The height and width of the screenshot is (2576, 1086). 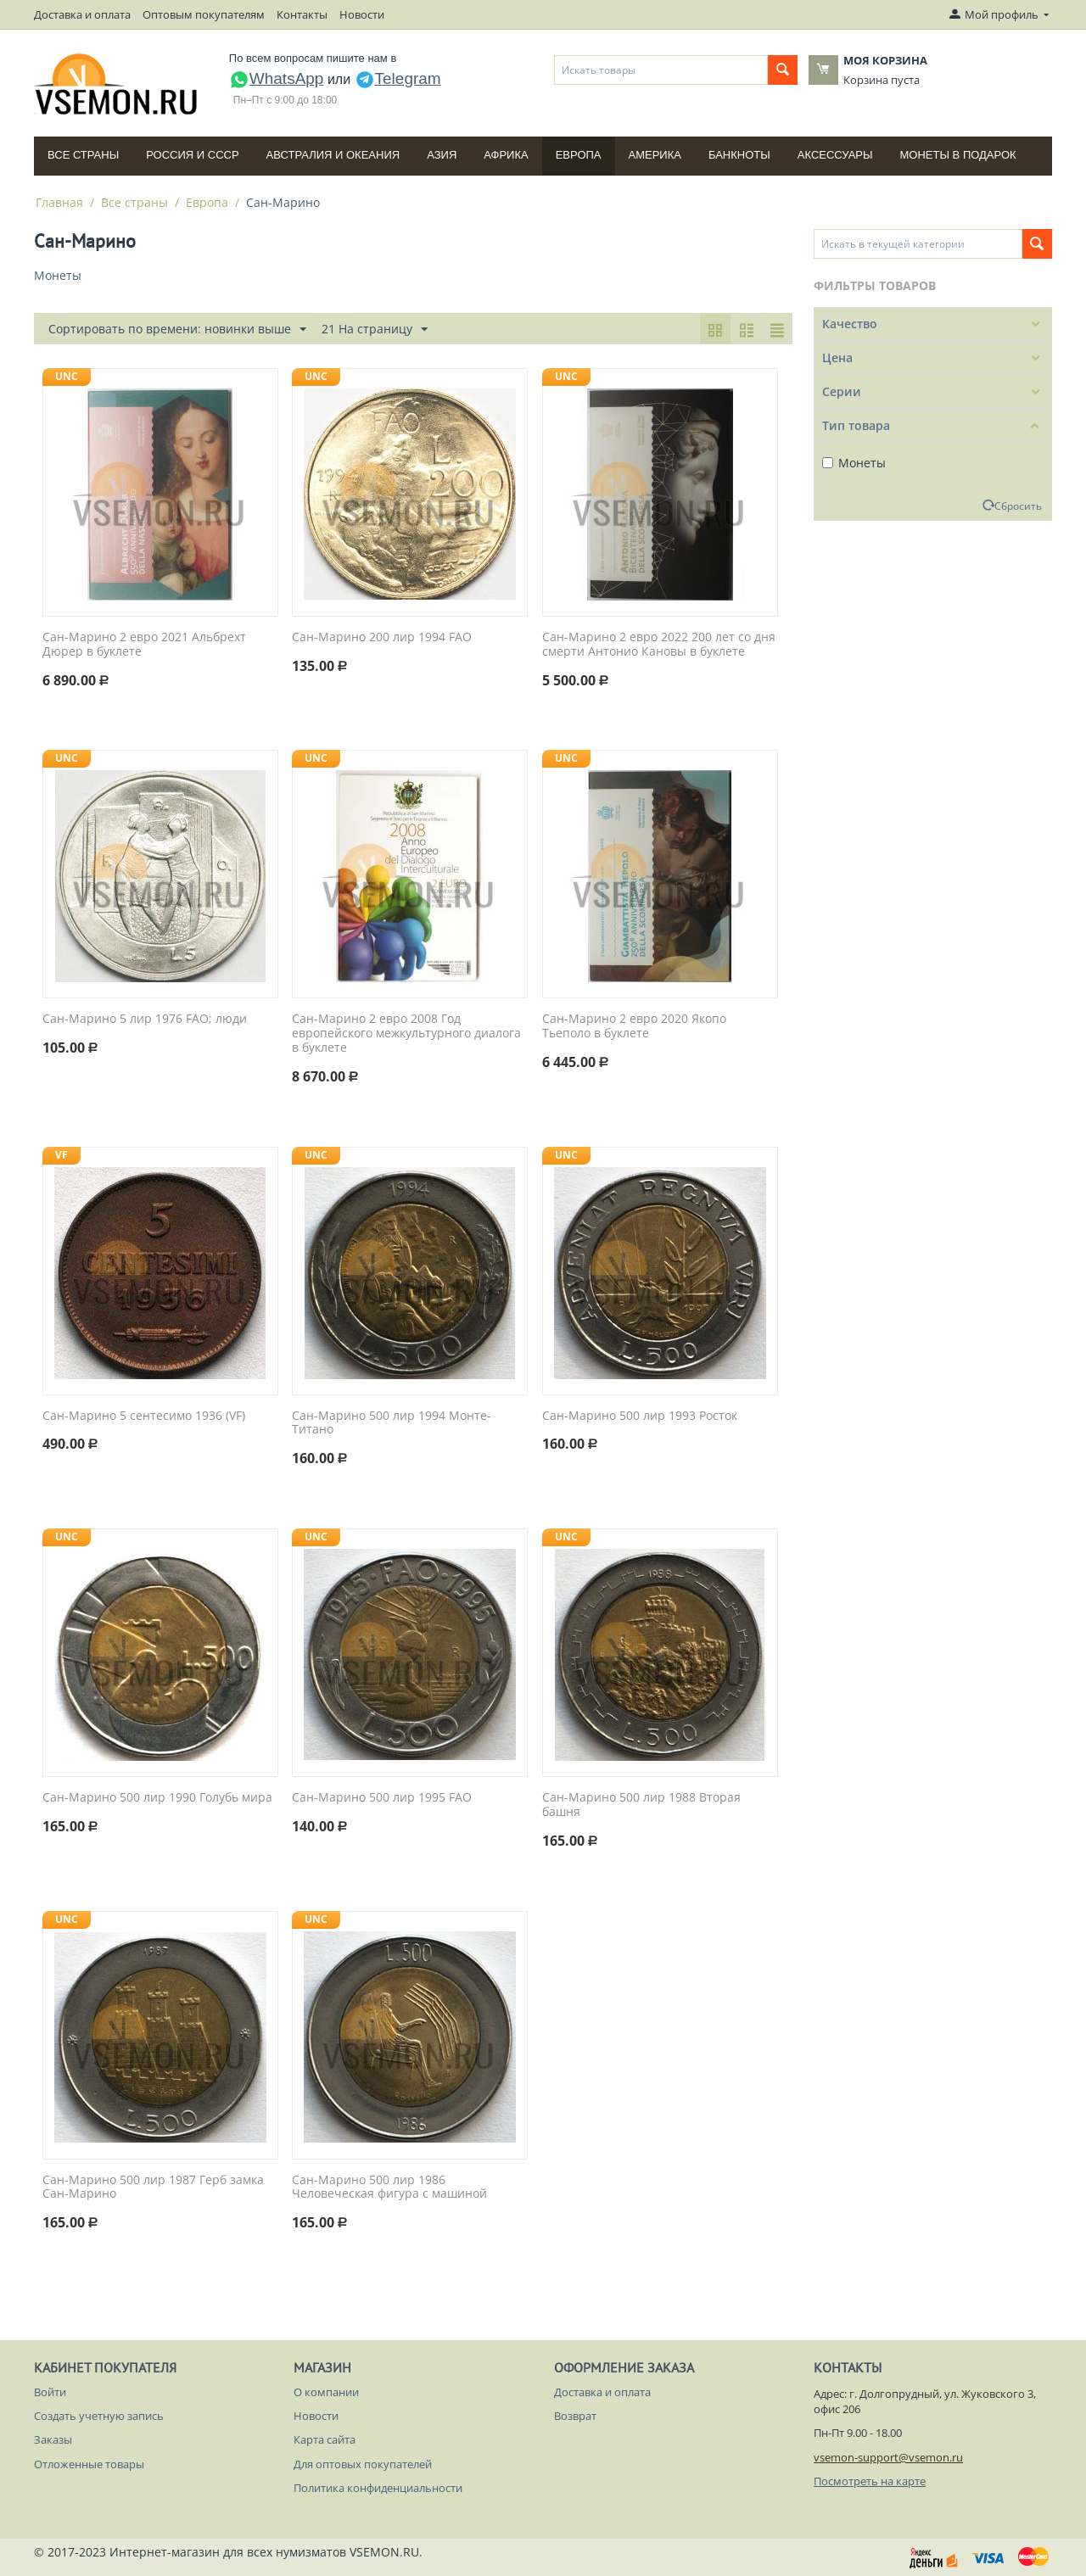 I want to click on vsemon-support@vsemon.ru, so click(x=888, y=2457).